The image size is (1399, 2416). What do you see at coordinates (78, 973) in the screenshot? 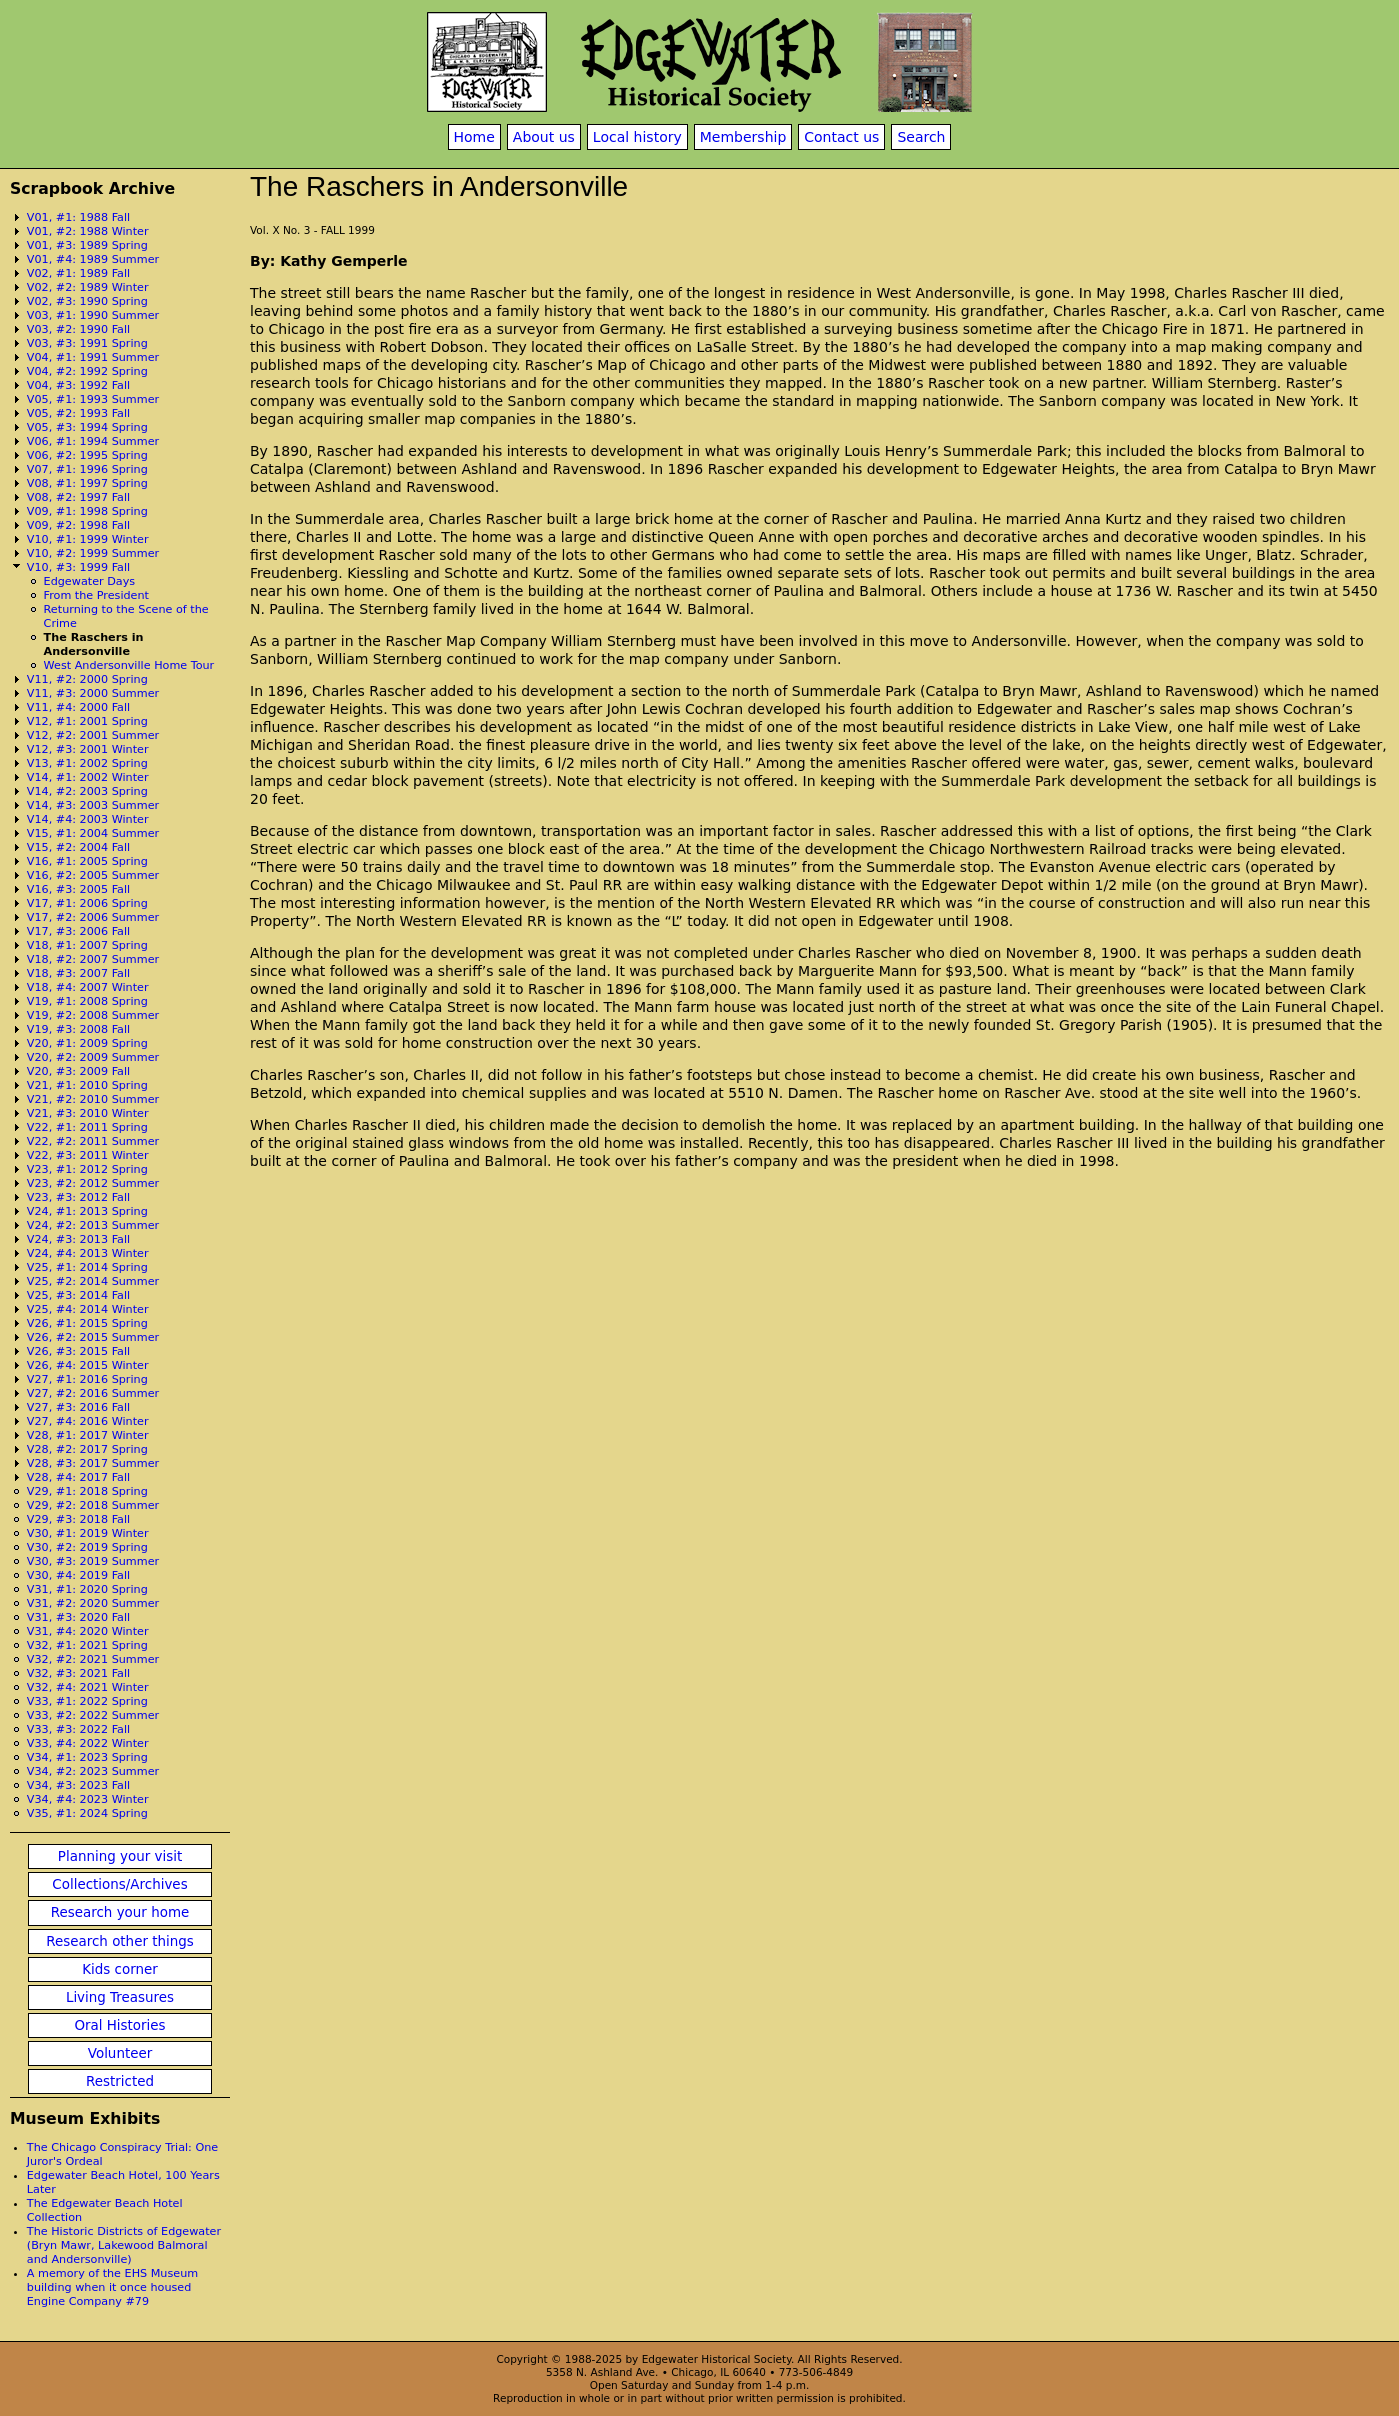
I see `V18, #3: 2007 Fall` at bounding box center [78, 973].